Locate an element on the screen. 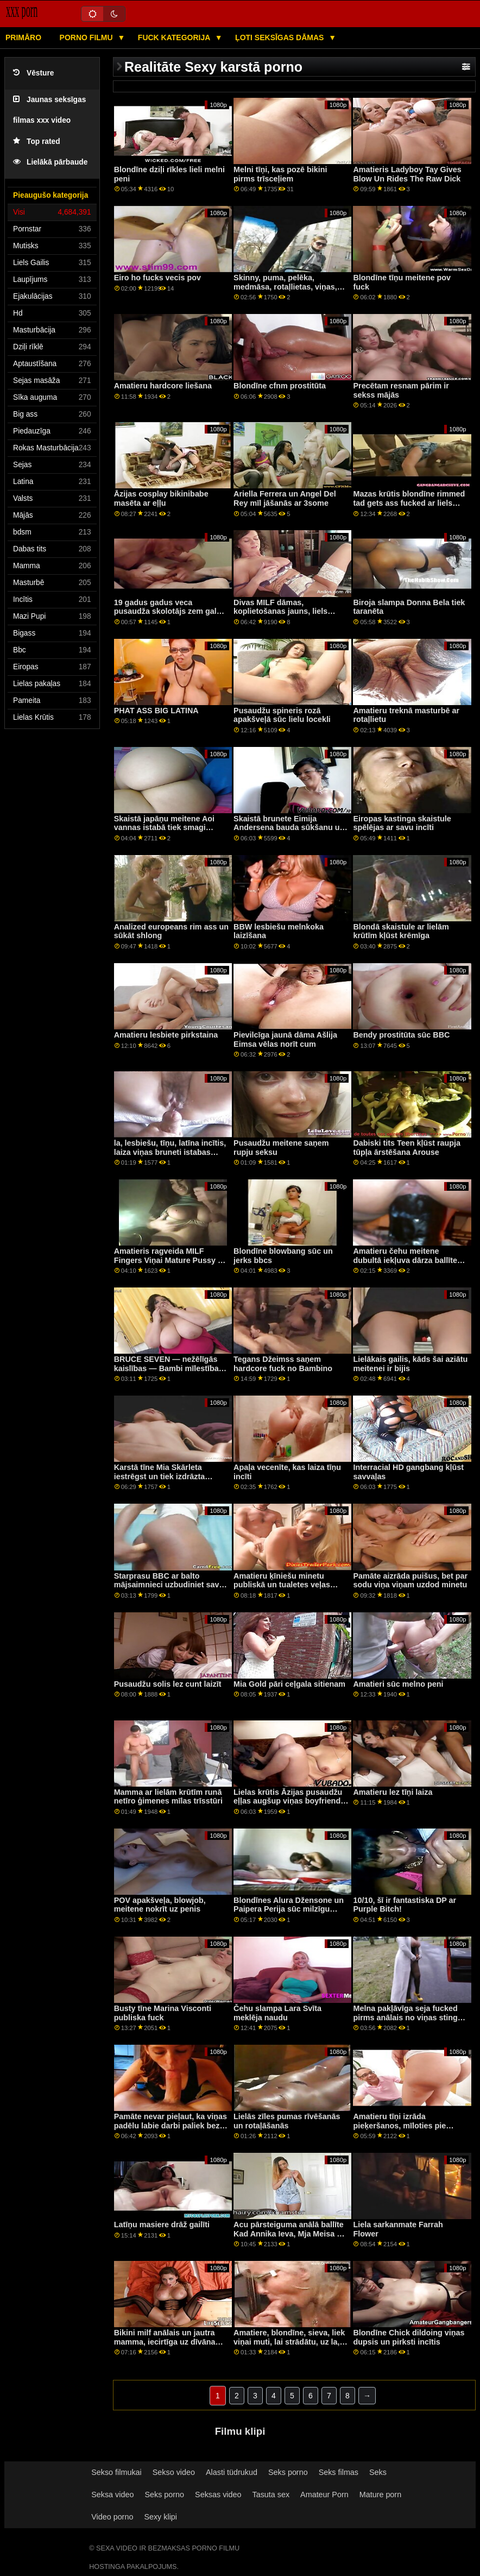 The height and width of the screenshot is (2576, 480). Video porno is located at coordinates (112, 2516).